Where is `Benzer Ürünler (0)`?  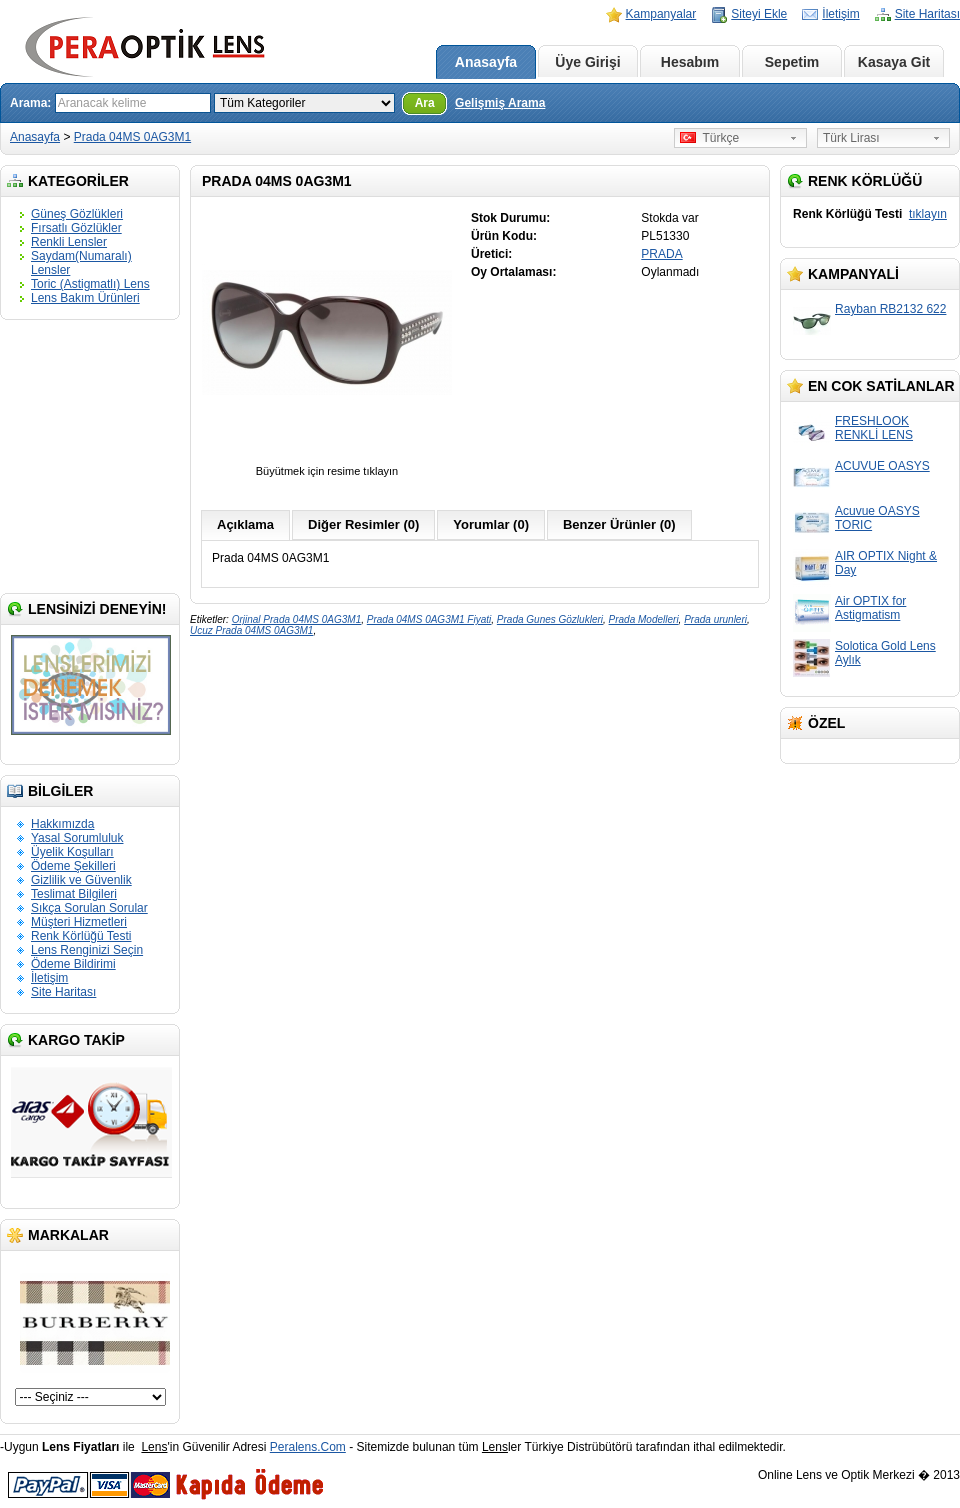
Benzer Ürünler (0) is located at coordinates (619, 524).